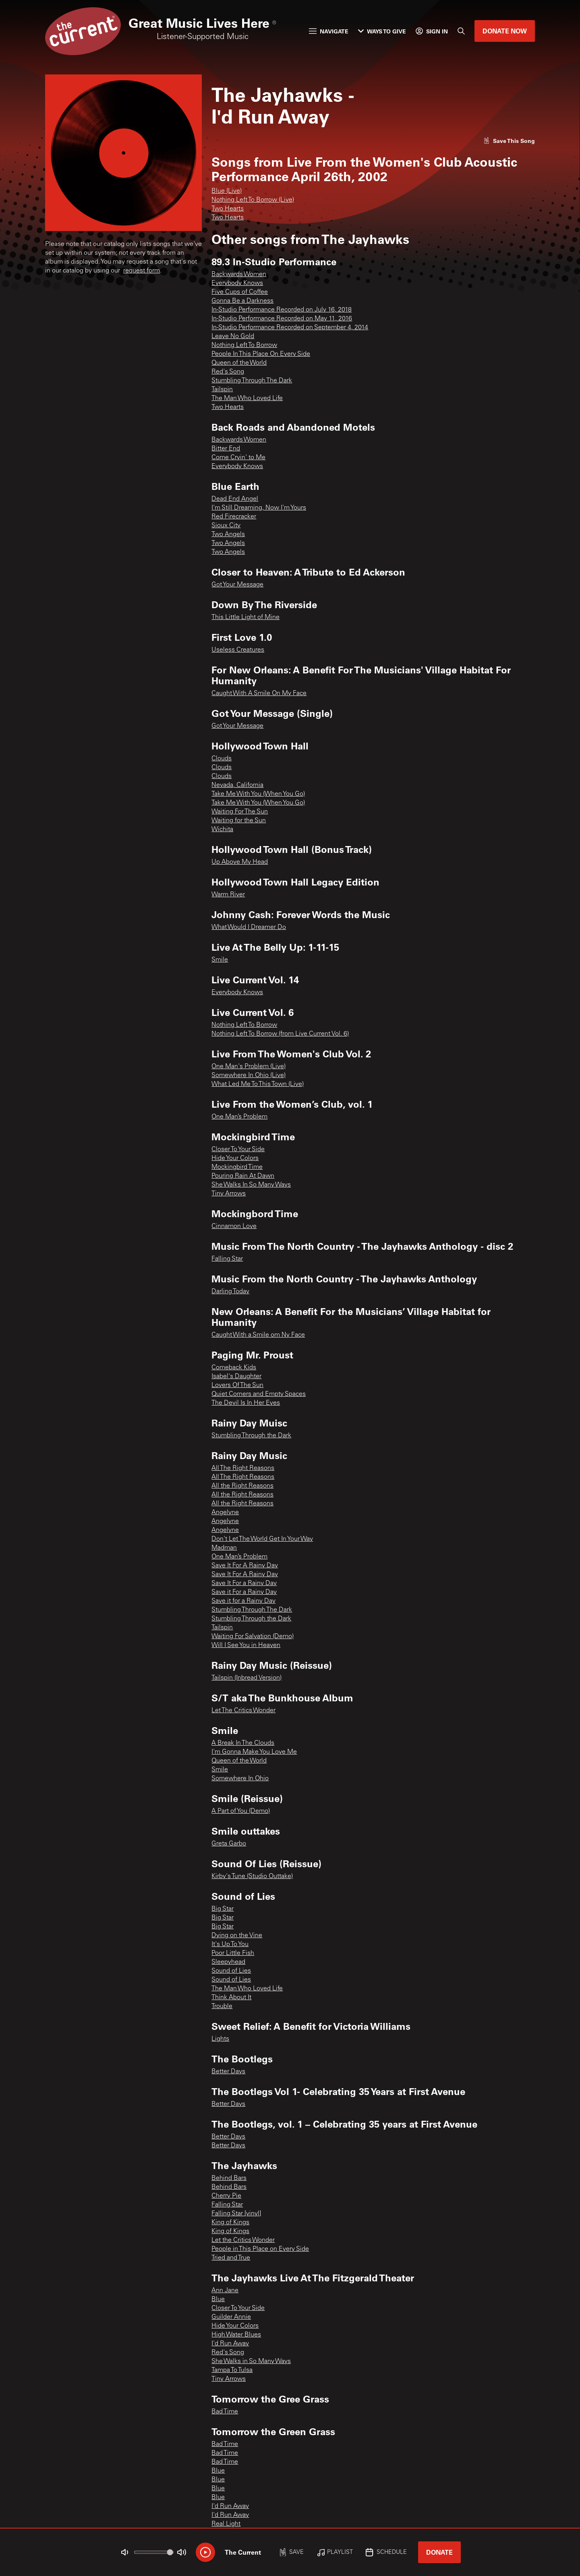 The image size is (580, 2576). What do you see at coordinates (251, 1185) in the screenshot?
I see `She Walks In So Many Ways` at bounding box center [251, 1185].